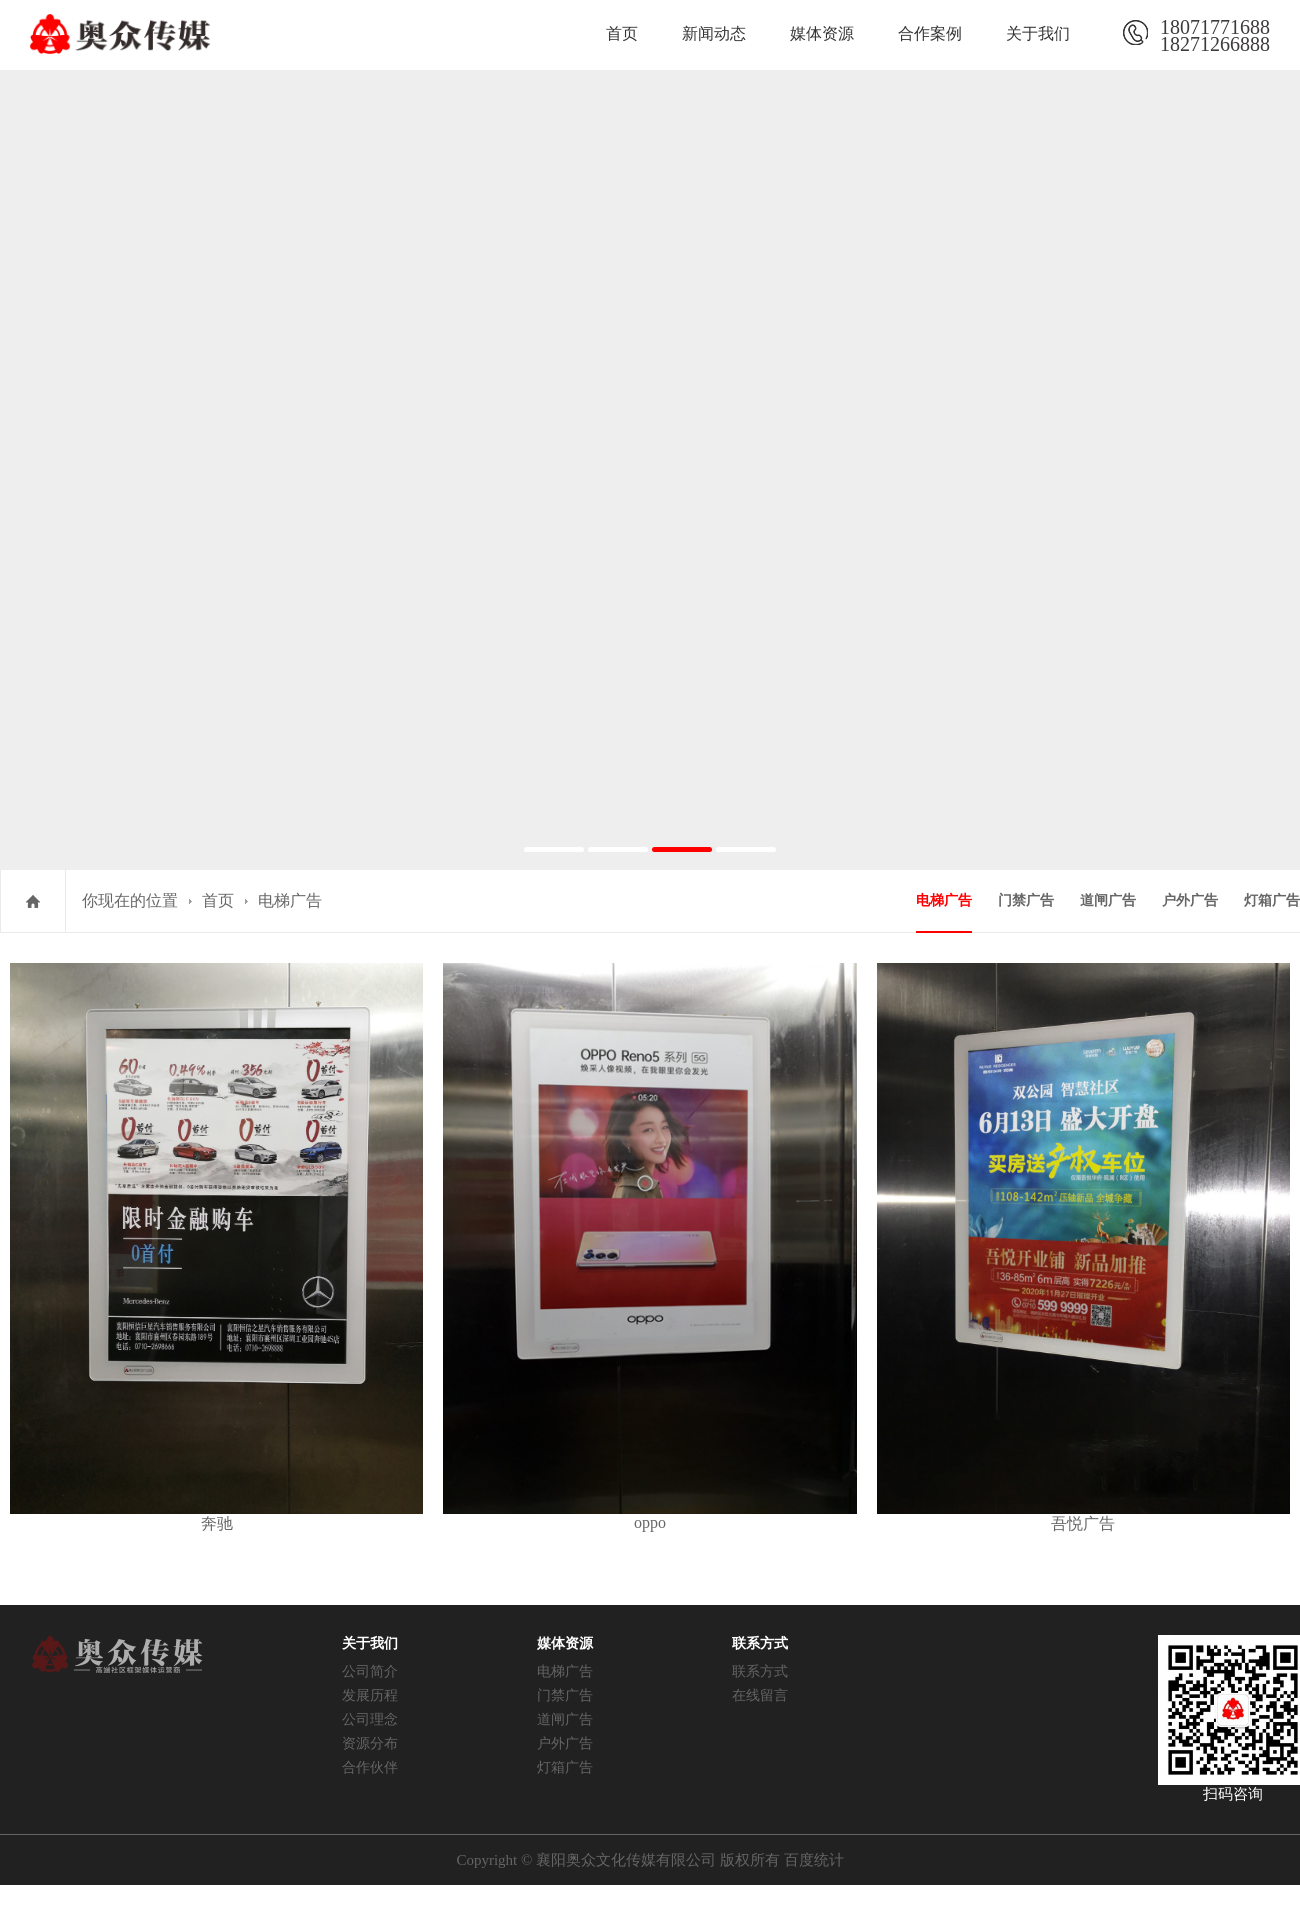 The image size is (1300, 1915). What do you see at coordinates (930, 33) in the screenshot?
I see `合作案例` at bounding box center [930, 33].